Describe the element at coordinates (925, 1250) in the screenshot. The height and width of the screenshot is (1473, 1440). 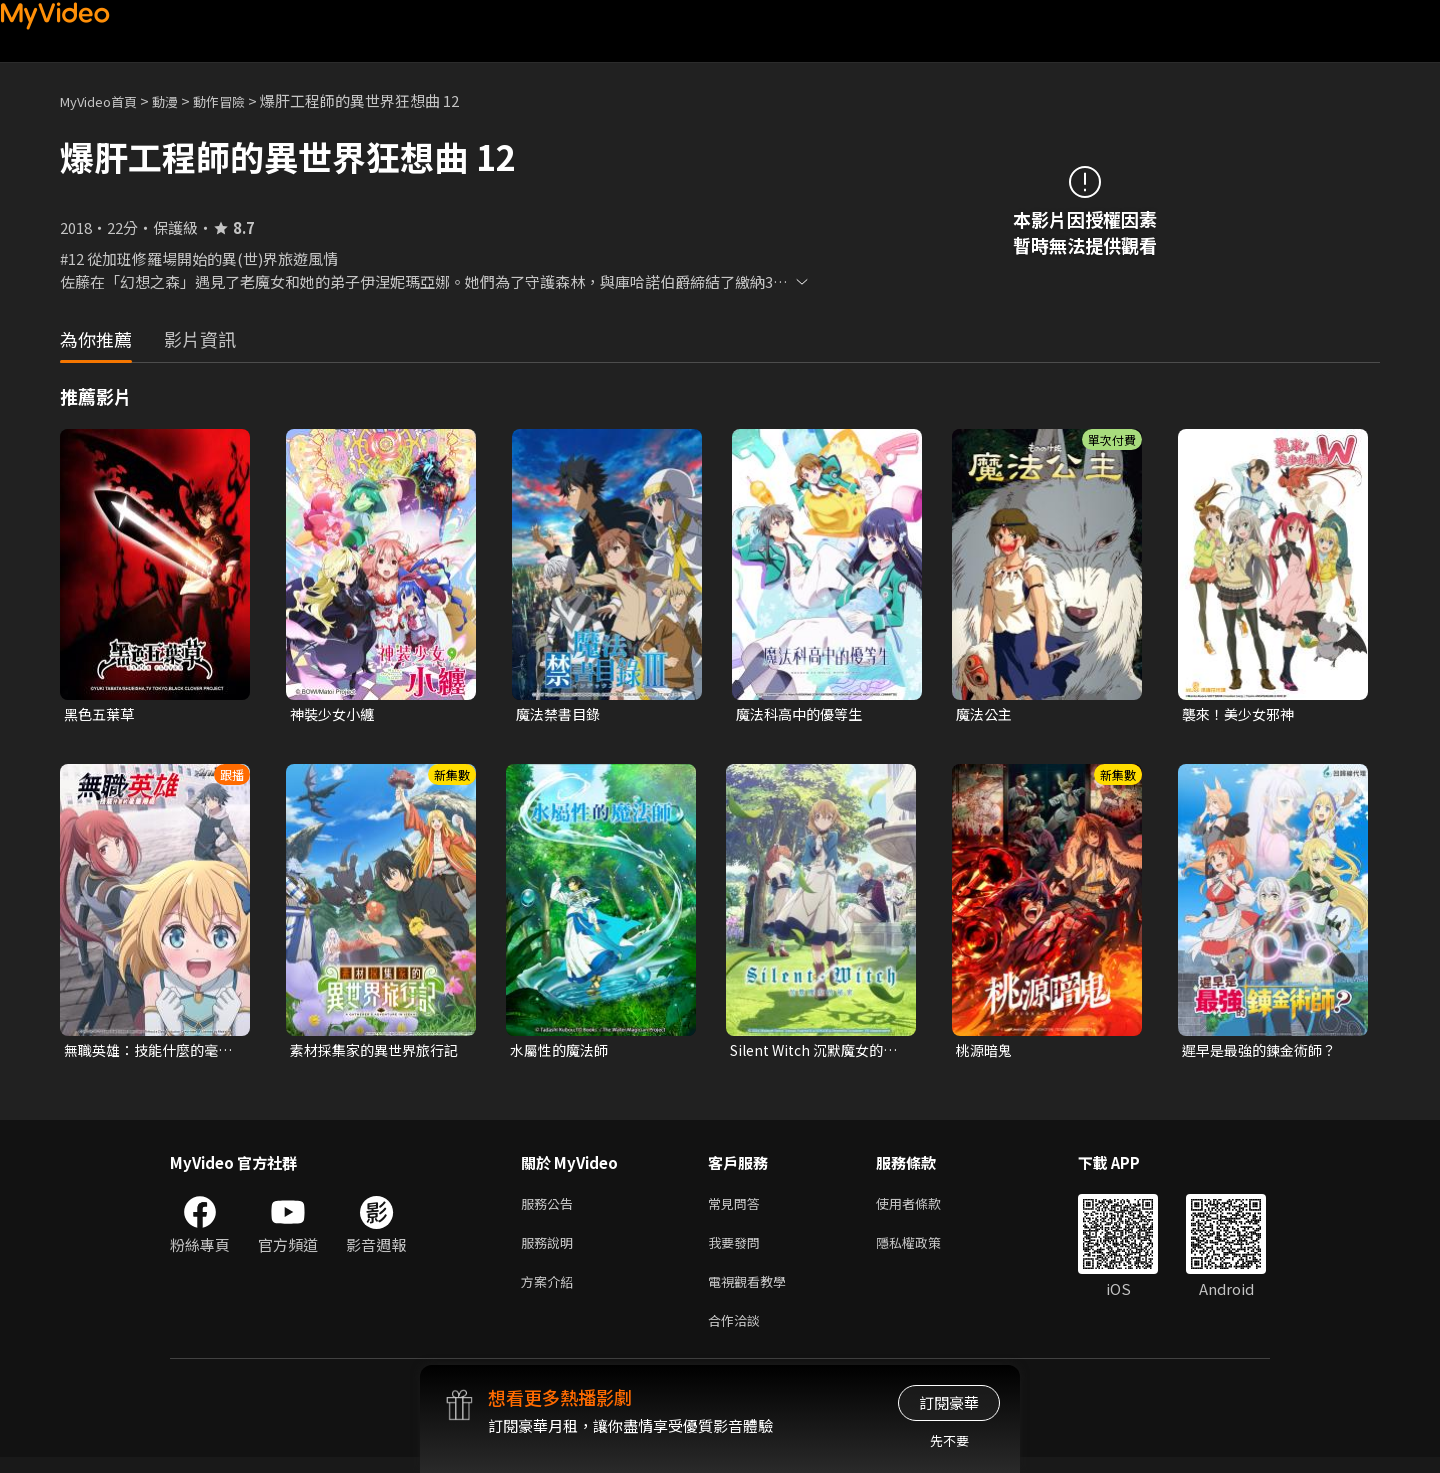
I see `隱私權政策` at that location.